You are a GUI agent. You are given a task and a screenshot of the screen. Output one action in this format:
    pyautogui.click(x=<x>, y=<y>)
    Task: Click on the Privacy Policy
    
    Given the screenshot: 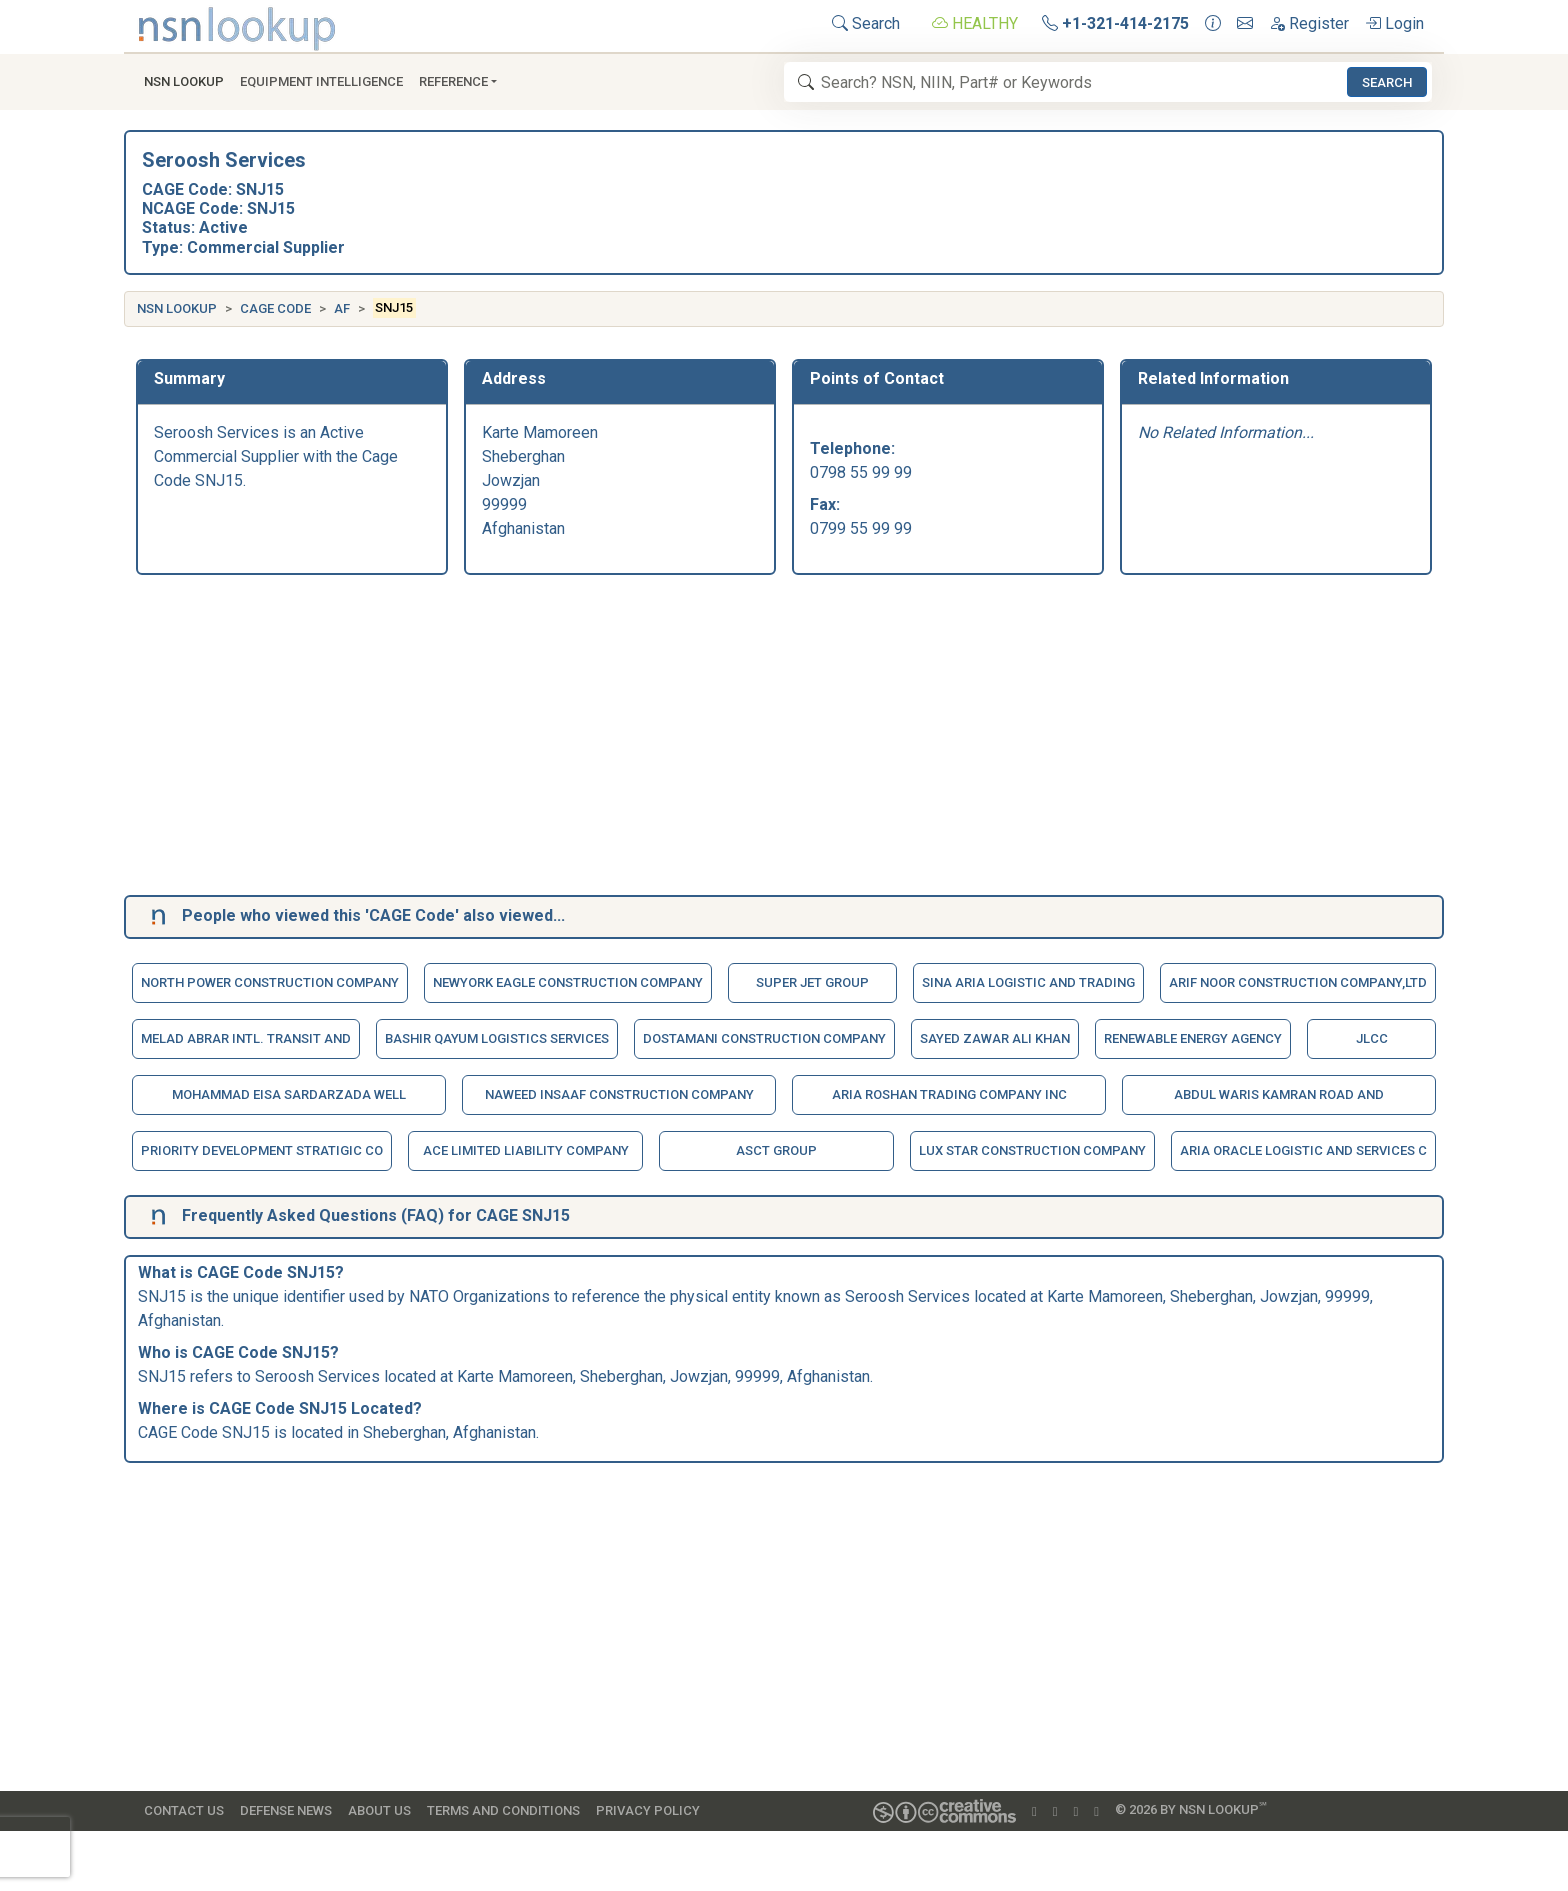 What is the action you would take?
    pyautogui.click(x=648, y=1810)
    